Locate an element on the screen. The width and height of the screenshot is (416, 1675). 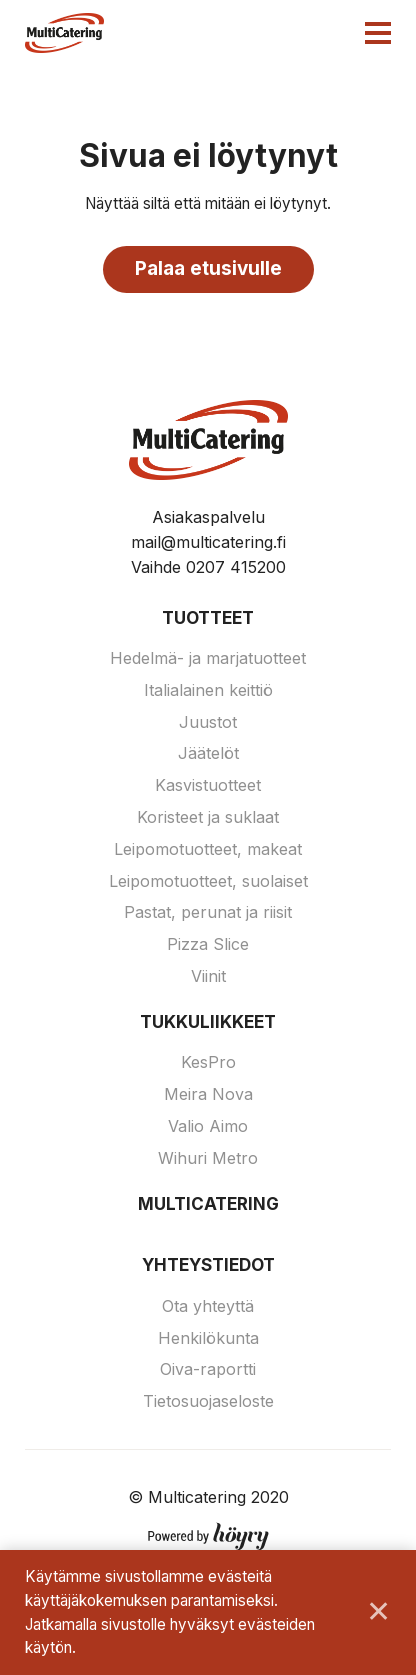
[Powered by Digi- ja mainostoimisto Höyry Rovaniemi ja Oulu] is located at coordinates (208, 1532).